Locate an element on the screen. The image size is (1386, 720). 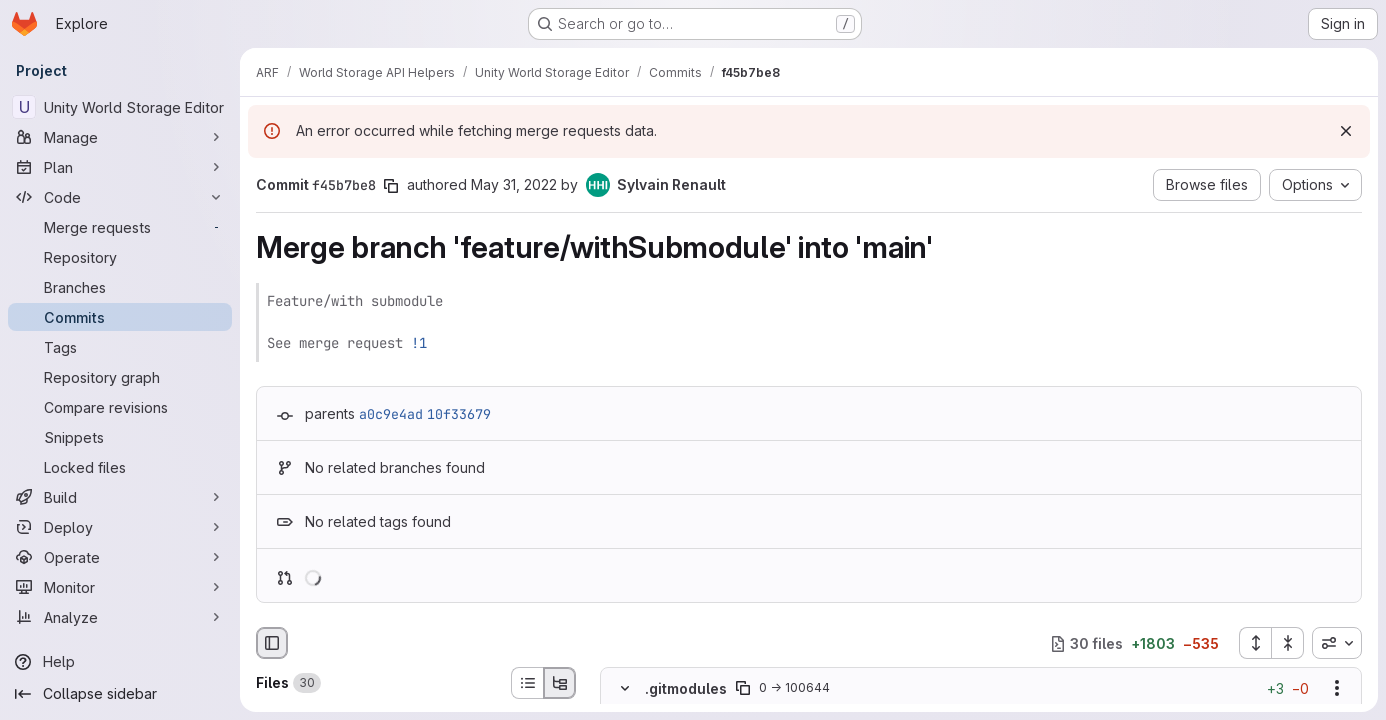
[Locked files] is located at coordinates (120, 467).